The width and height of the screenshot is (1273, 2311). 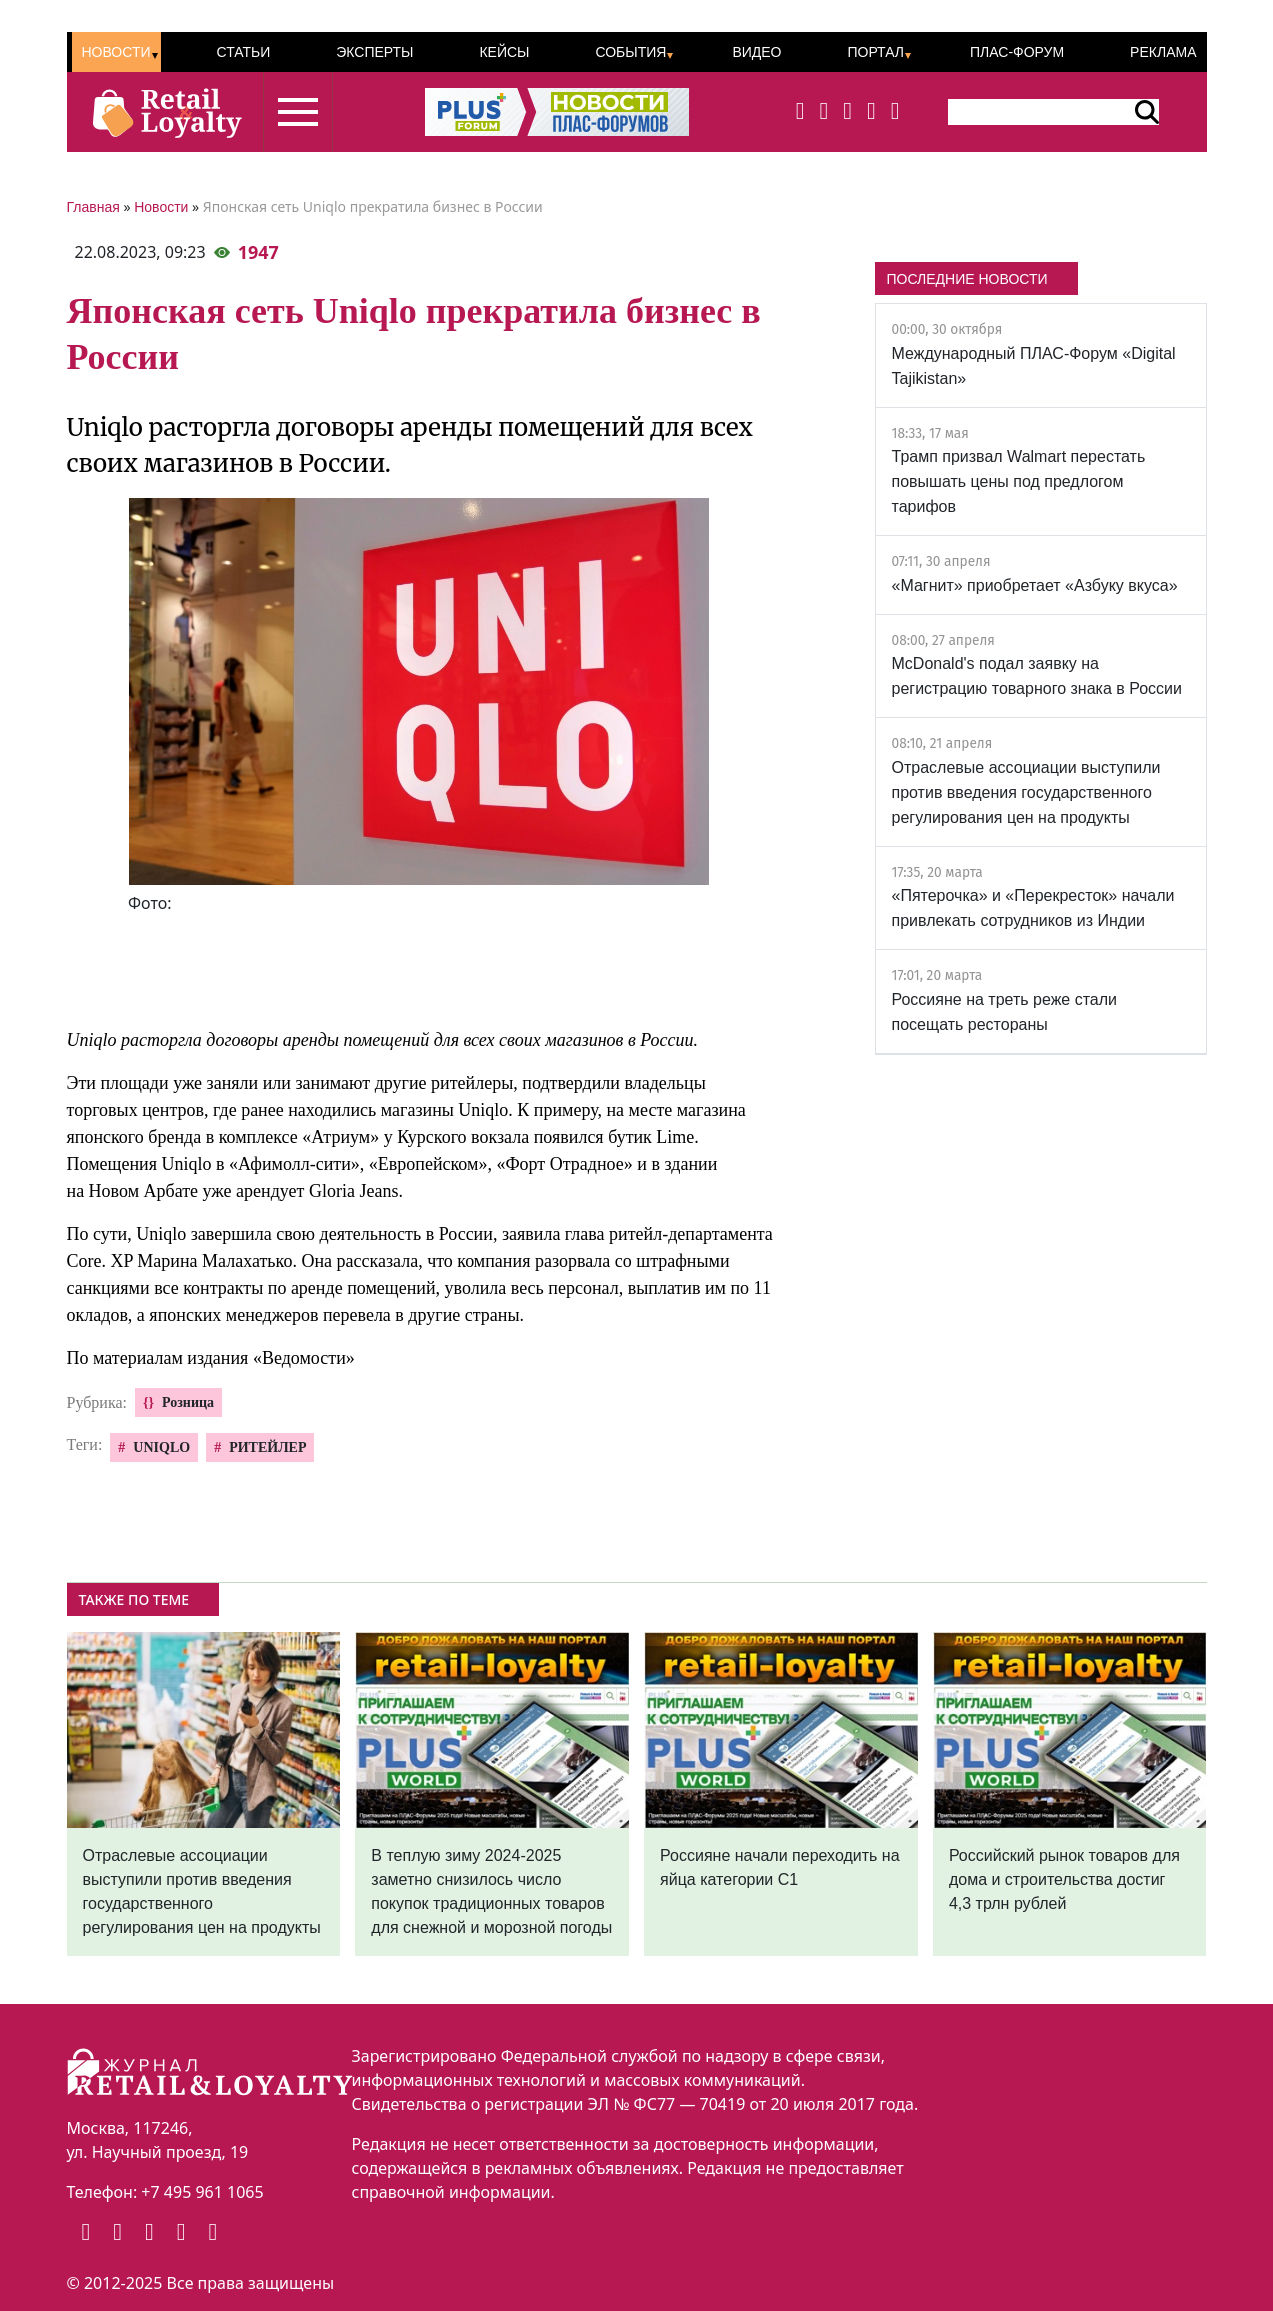 What do you see at coordinates (1026, 792) in the screenshot?
I see `Отраслевые ассоциации выступили против введения государственного регулирования цен на продукты` at bounding box center [1026, 792].